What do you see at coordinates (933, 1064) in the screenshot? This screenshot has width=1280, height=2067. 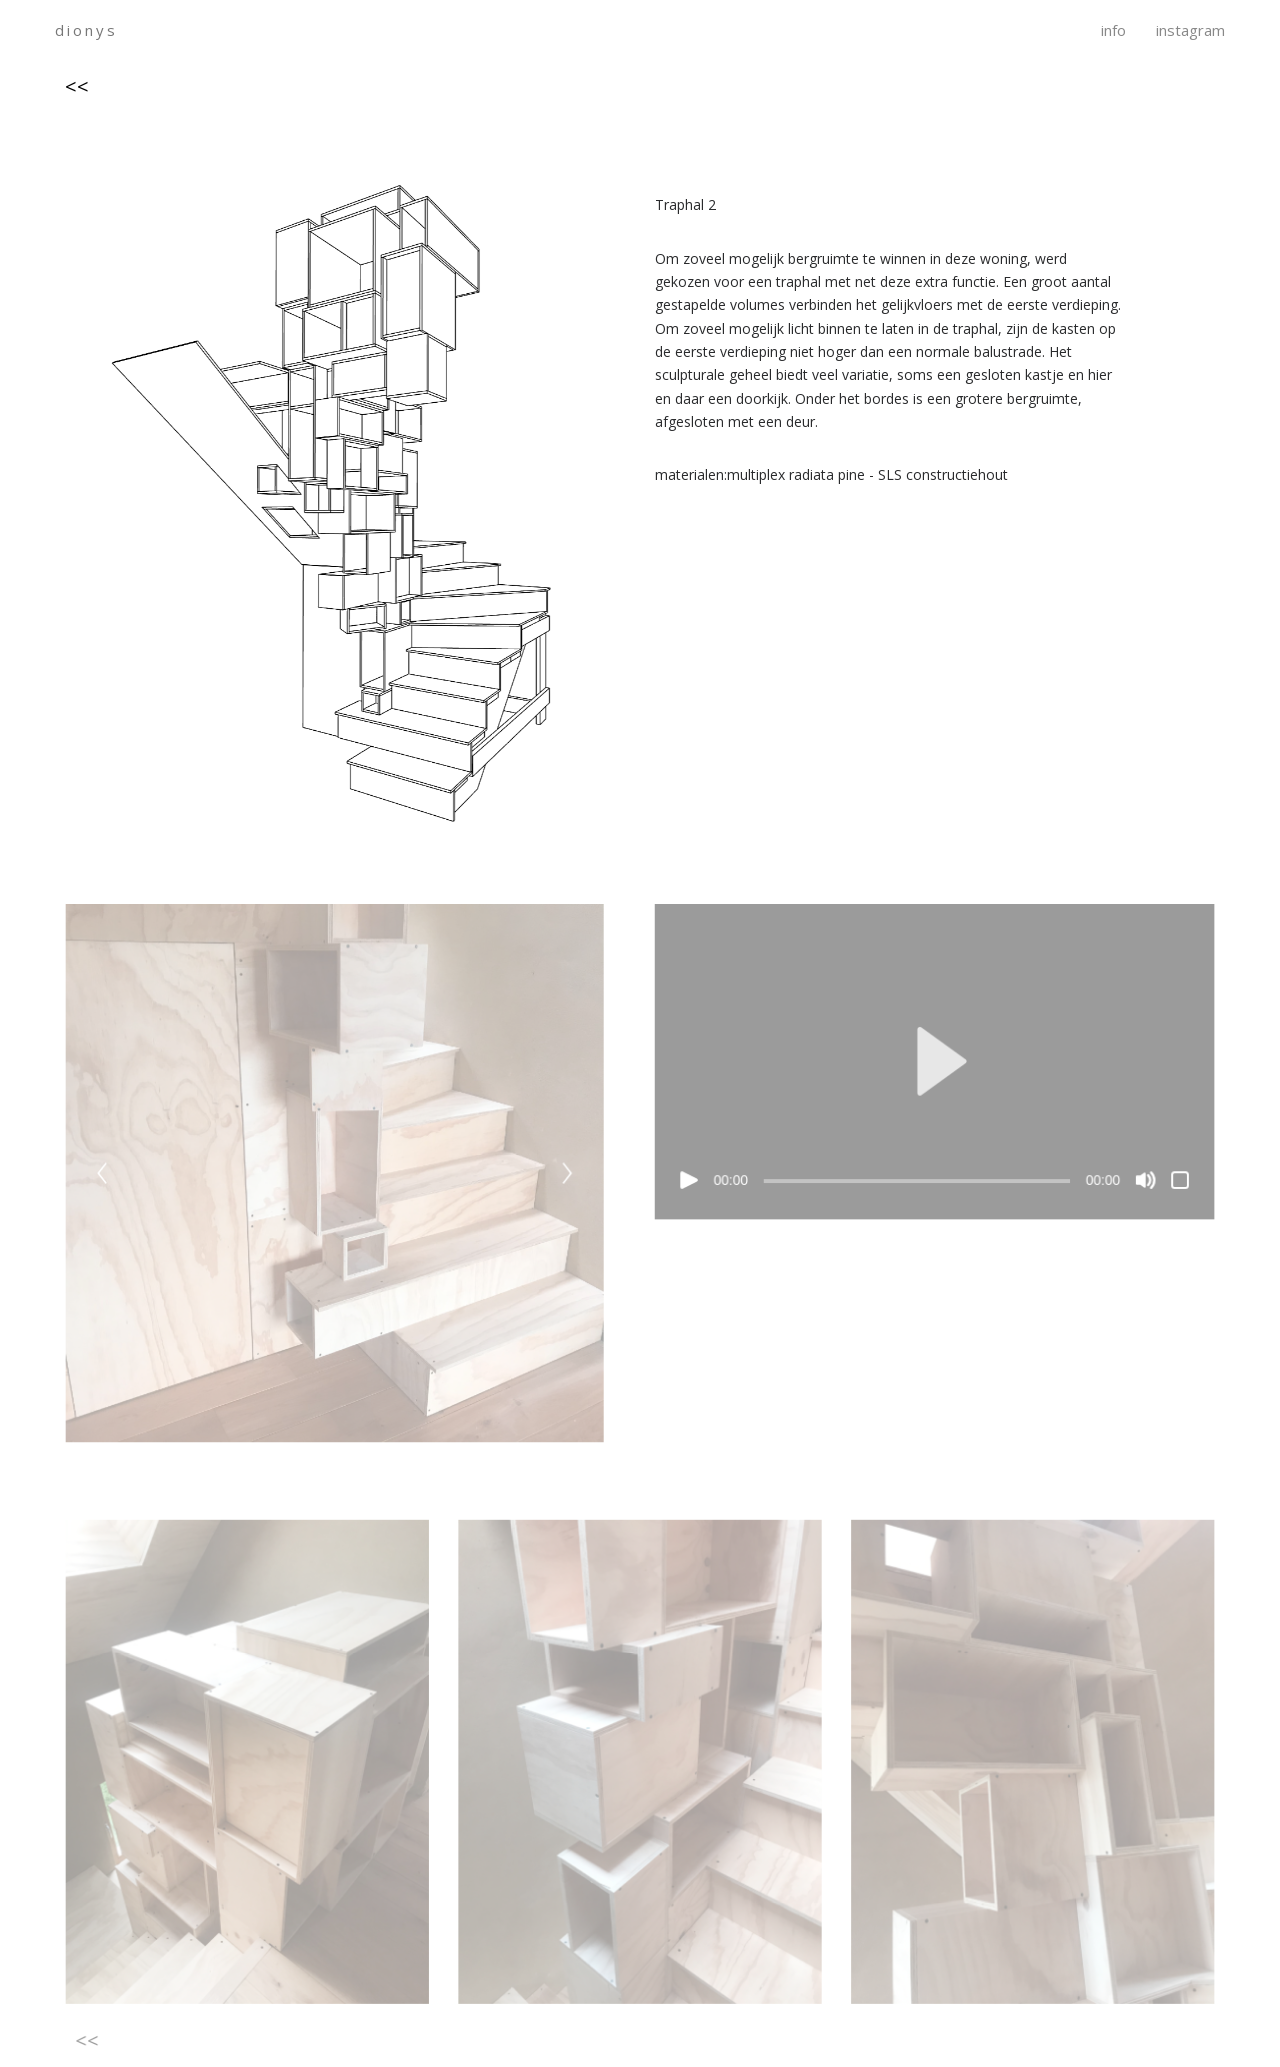 I see `[application]` at bounding box center [933, 1064].